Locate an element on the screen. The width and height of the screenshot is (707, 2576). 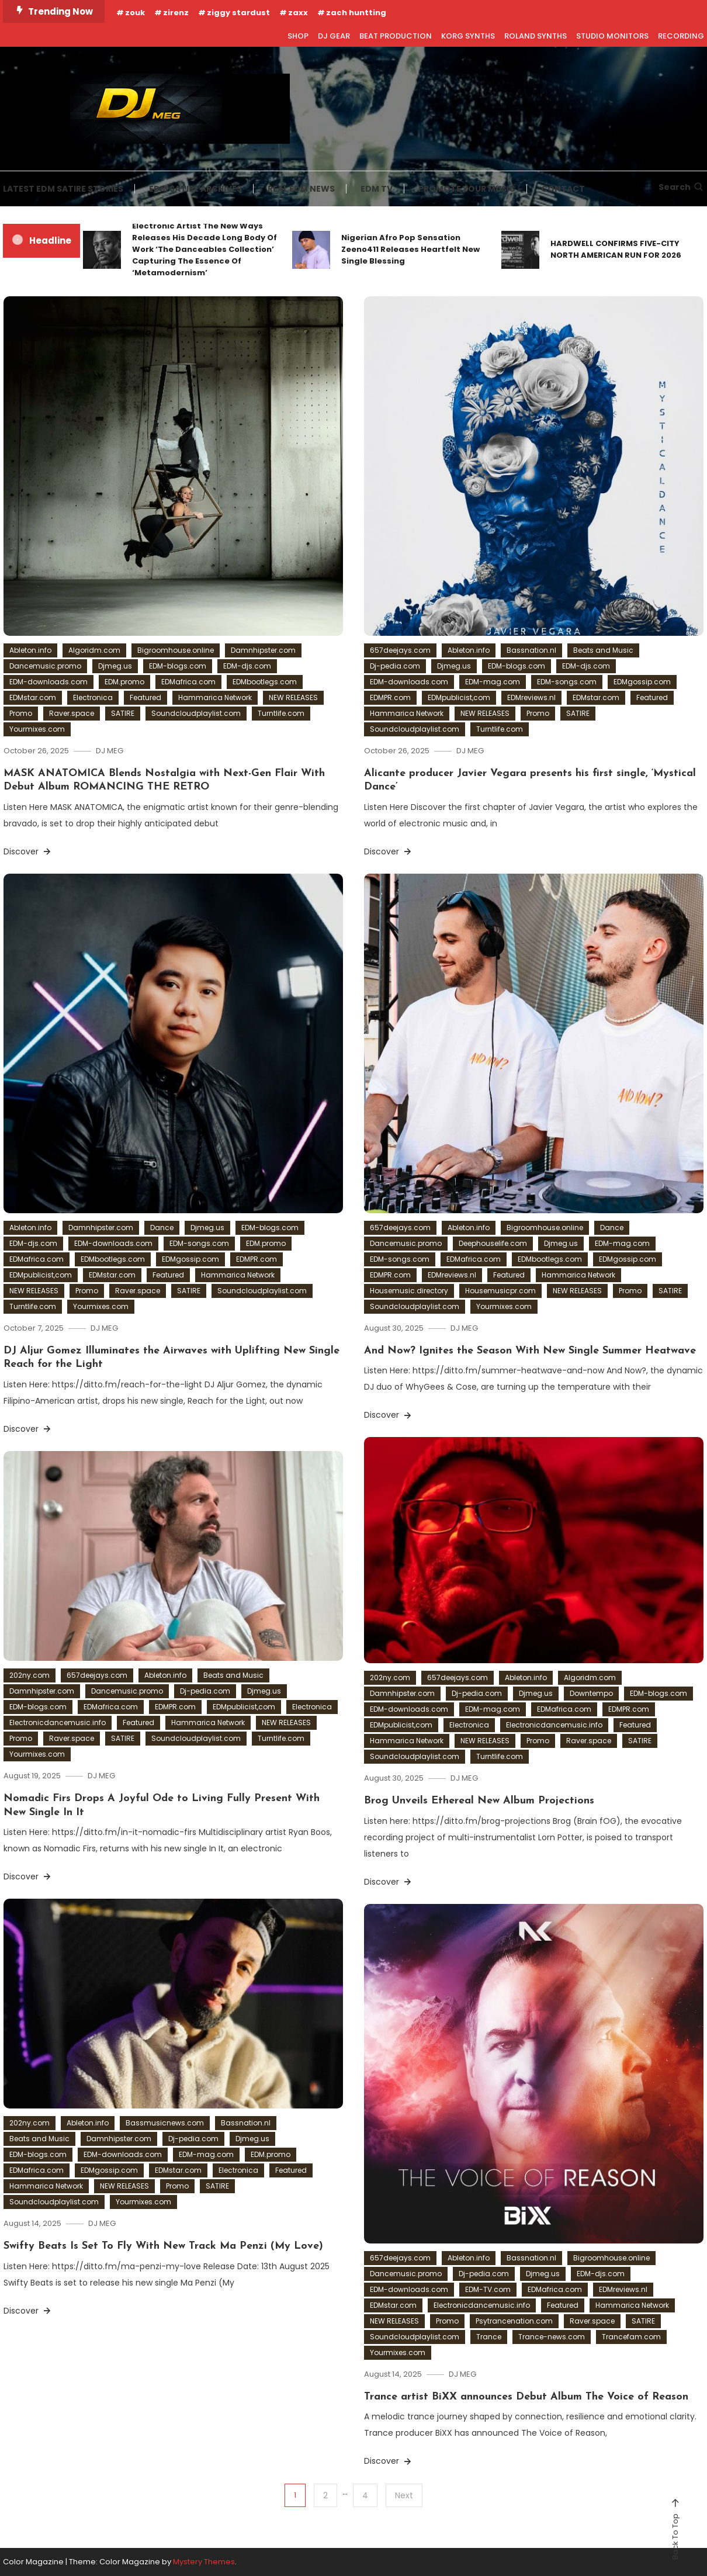
Damnhipster.com is located at coordinates (263, 650).